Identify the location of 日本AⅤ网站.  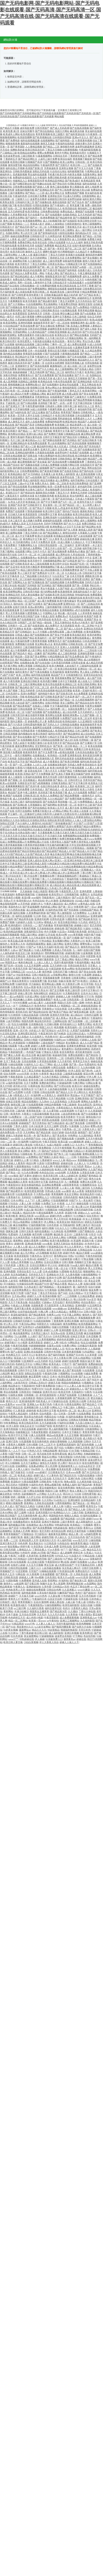
(6, 1512).